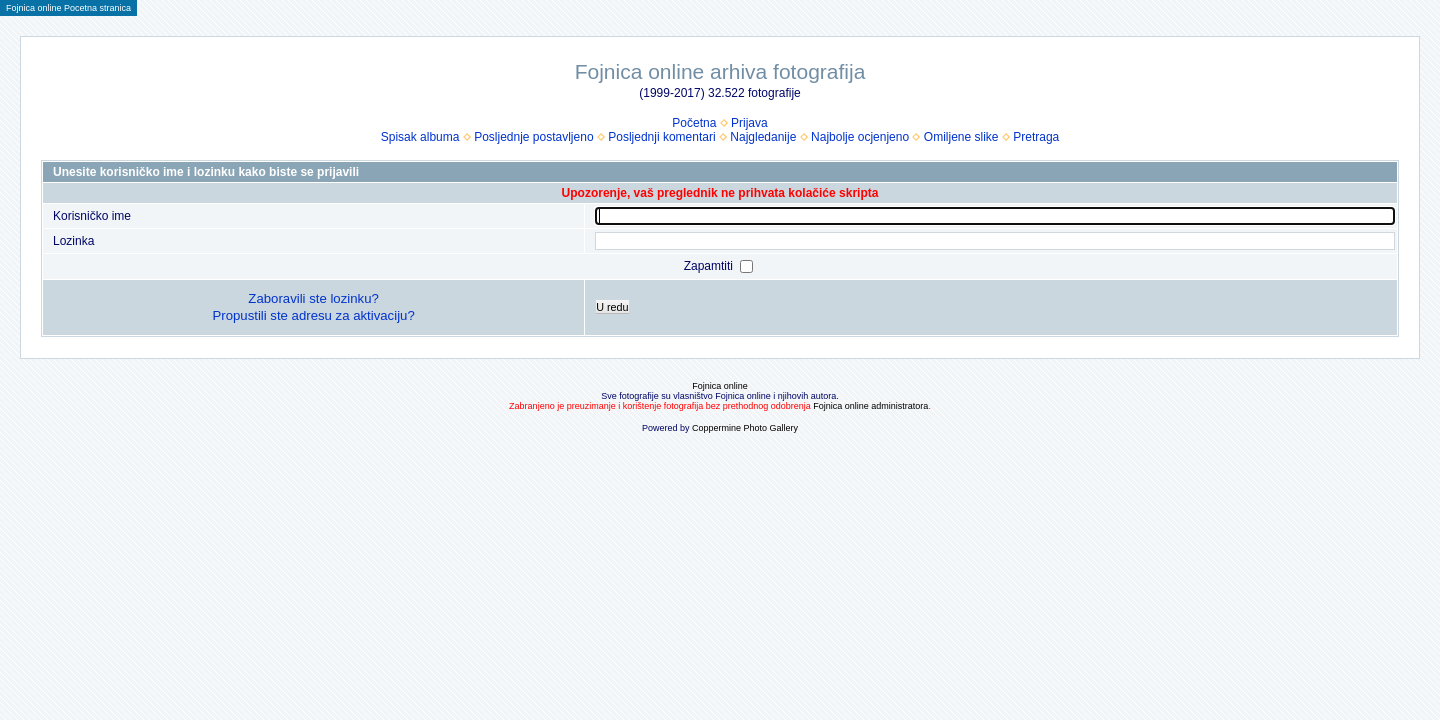  What do you see at coordinates (661, 137) in the screenshot?
I see `Posljednji komentari` at bounding box center [661, 137].